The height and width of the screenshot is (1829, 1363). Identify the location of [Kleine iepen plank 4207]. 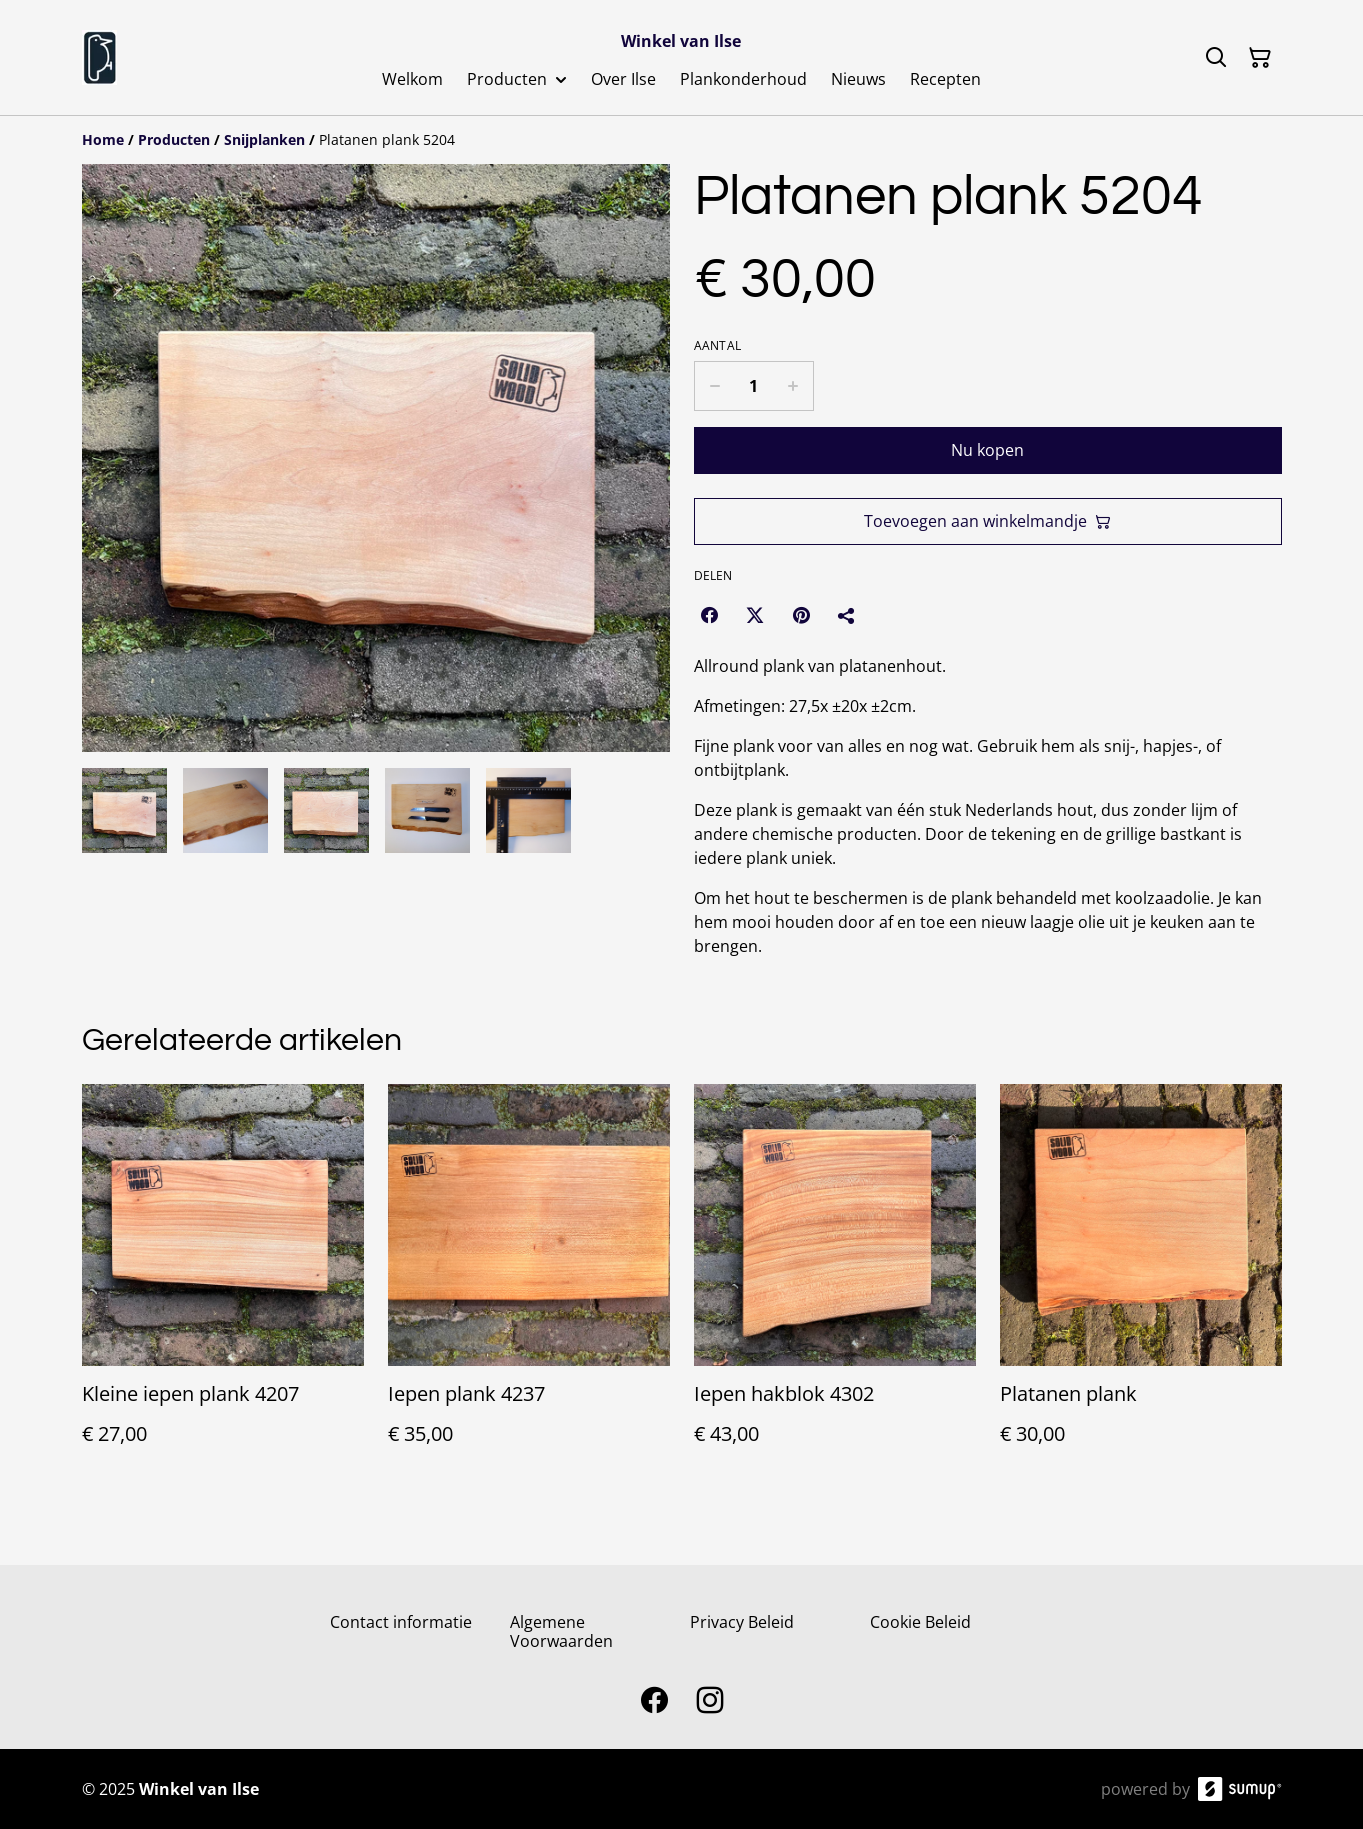
(223, 1284).